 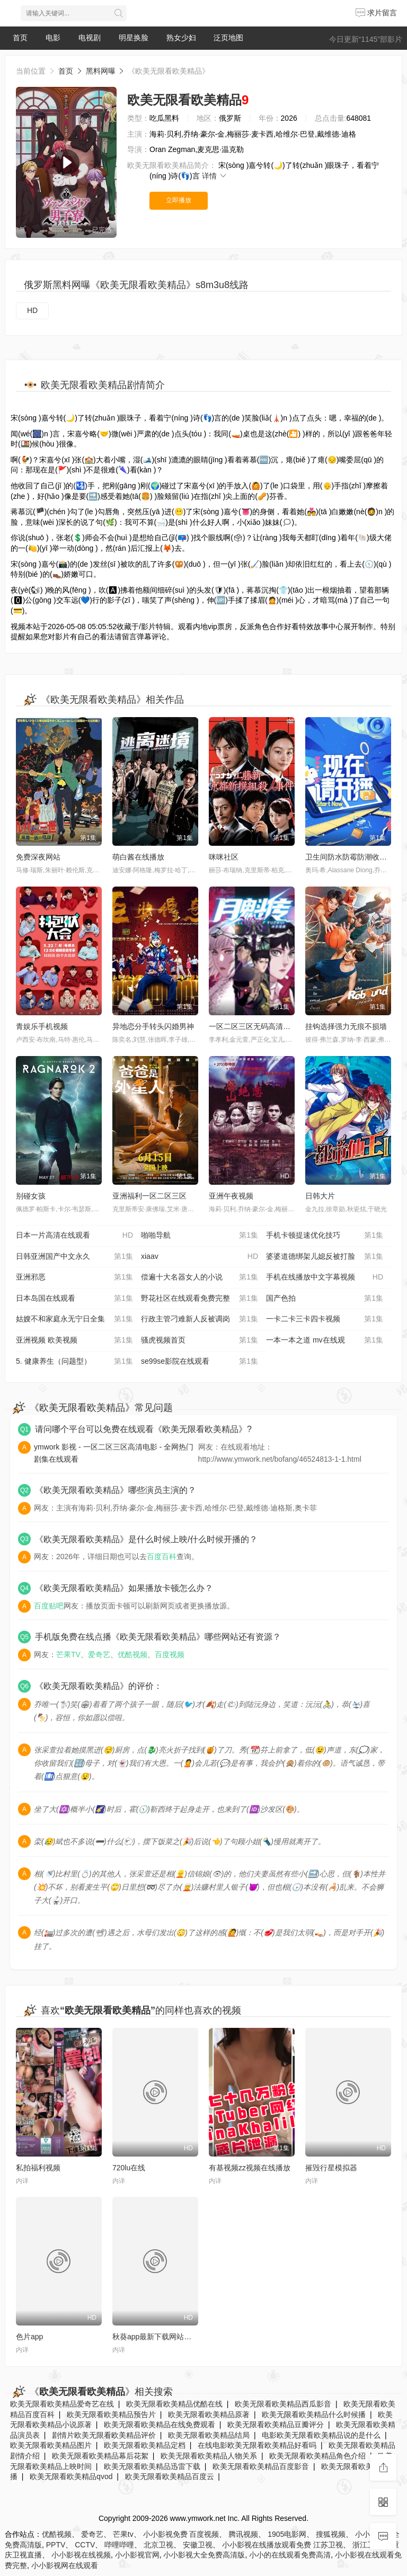 I want to click on 百度贴吧, so click(x=49, y=1606).